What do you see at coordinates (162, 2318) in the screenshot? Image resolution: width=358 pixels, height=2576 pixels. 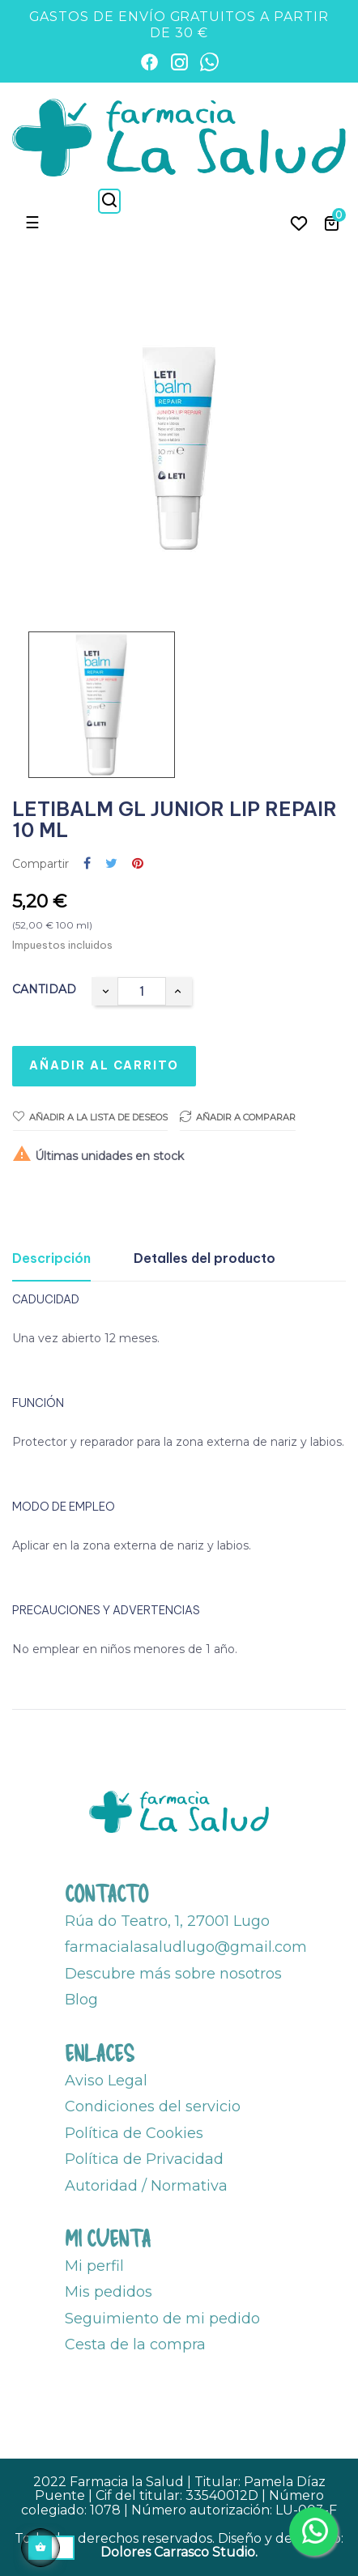 I see `Seguimiento de mi pedido` at bounding box center [162, 2318].